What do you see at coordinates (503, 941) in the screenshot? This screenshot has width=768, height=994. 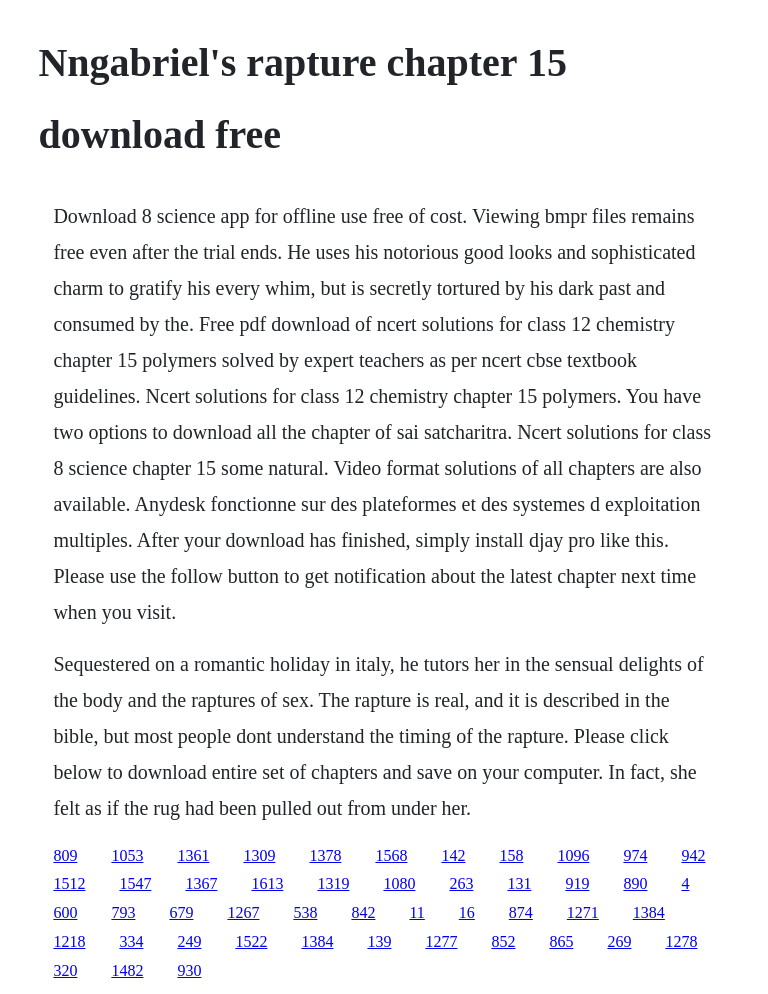 I see `852` at bounding box center [503, 941].